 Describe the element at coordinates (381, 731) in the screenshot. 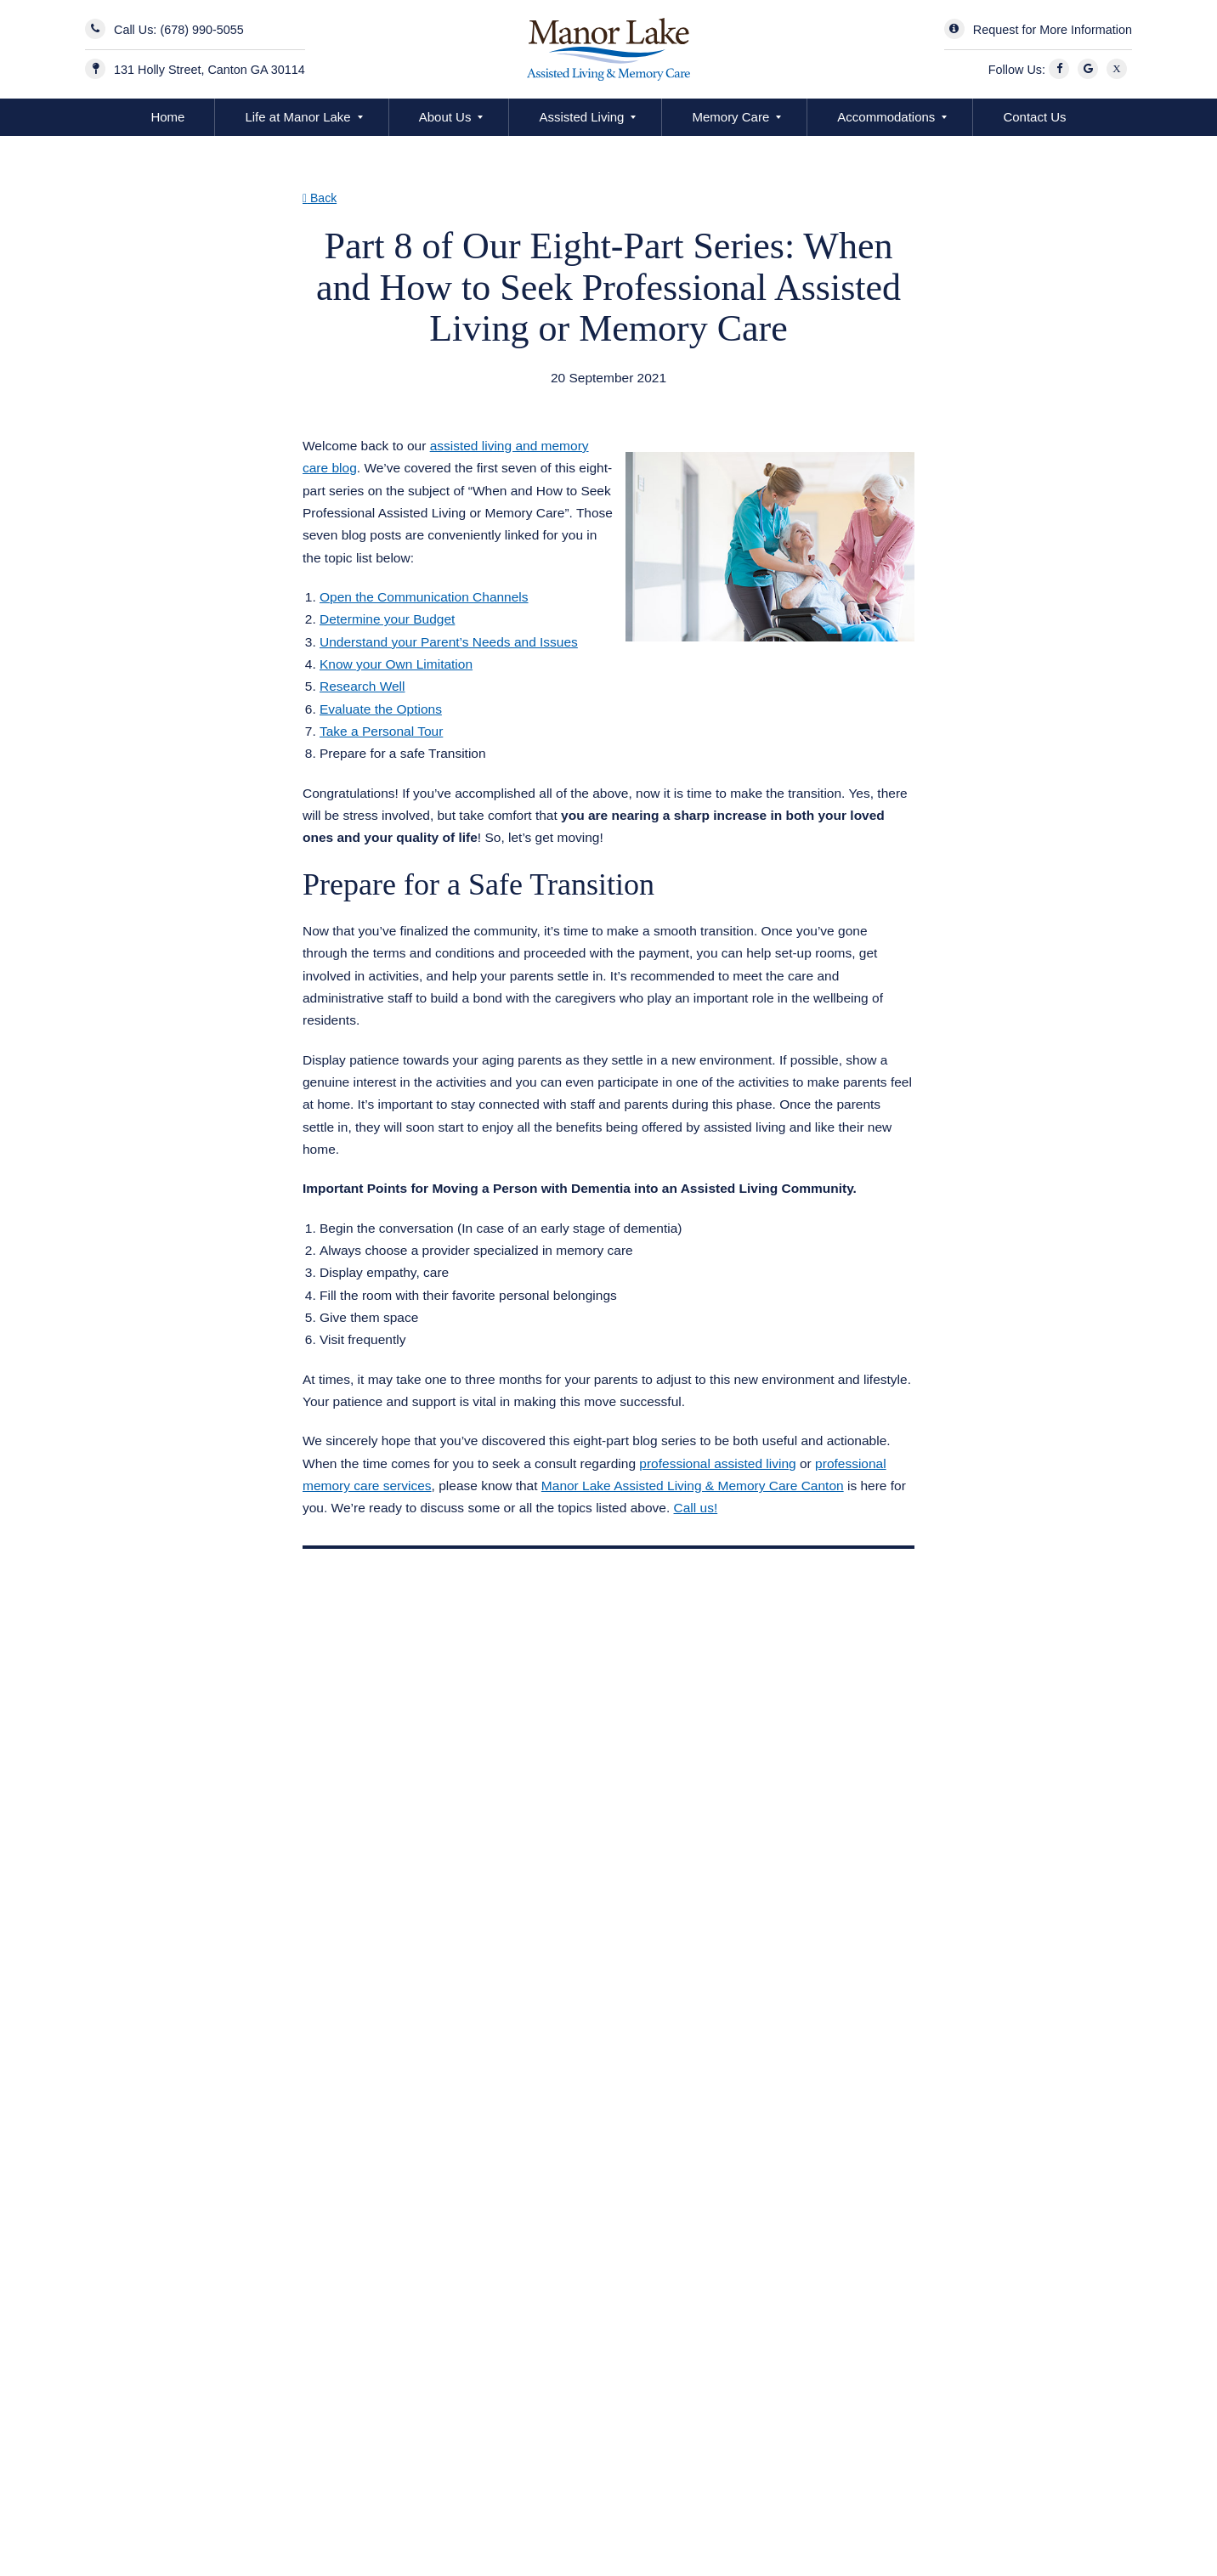

I see `Take a Personal Tour` at that location.